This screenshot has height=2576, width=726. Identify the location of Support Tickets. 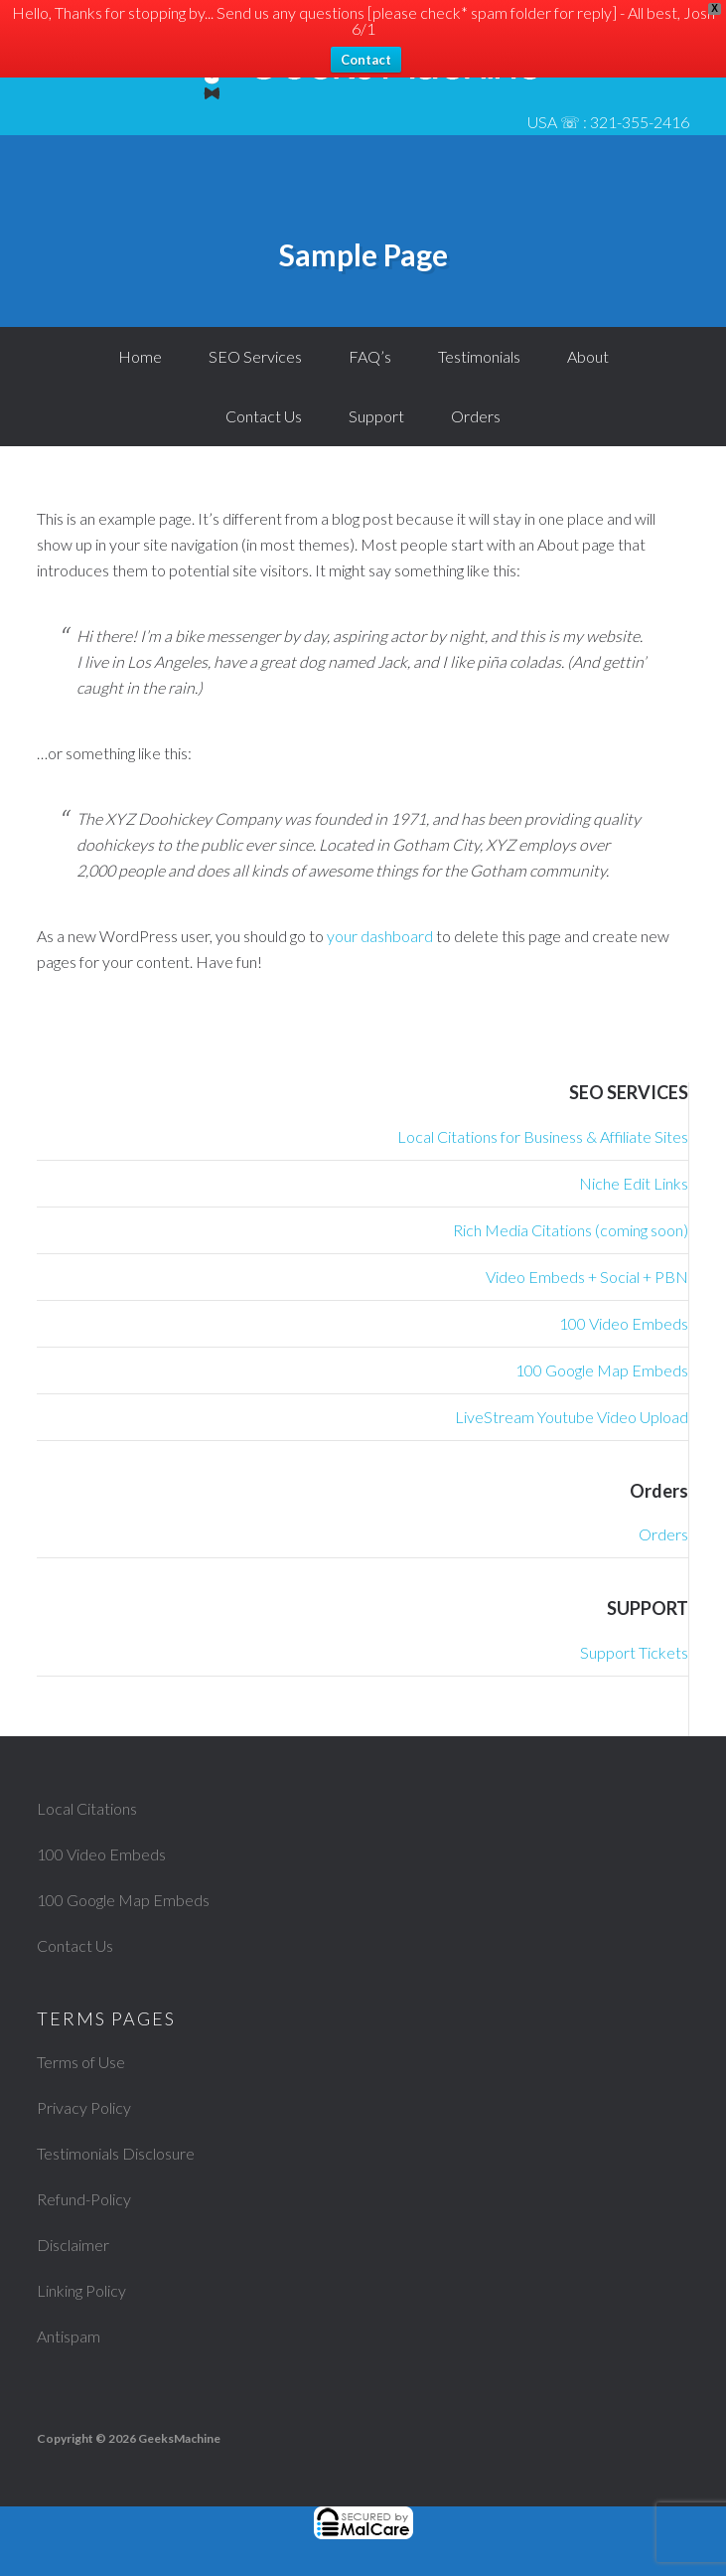
(634, 1652).